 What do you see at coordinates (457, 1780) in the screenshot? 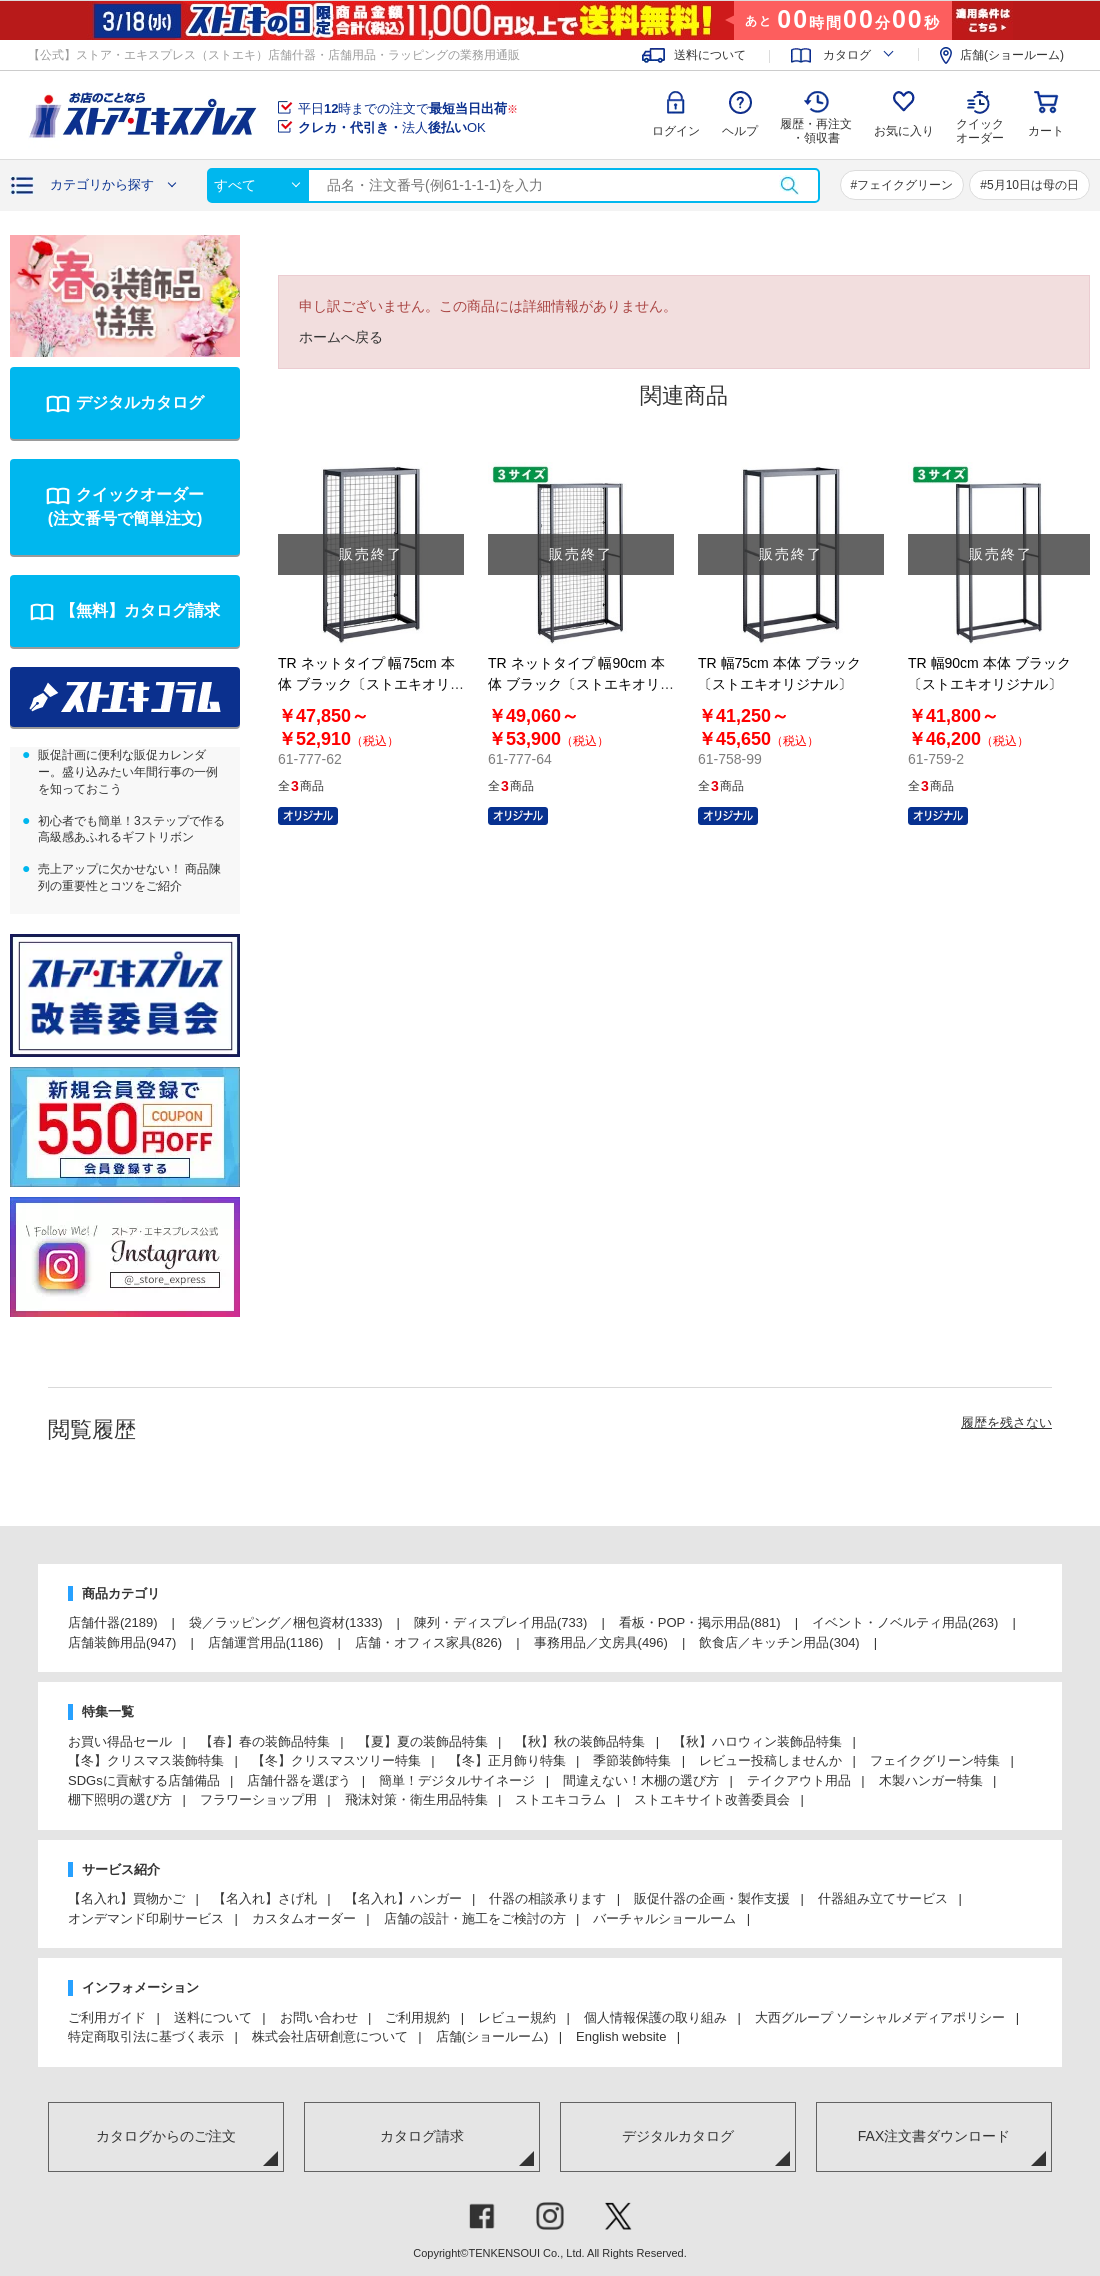
I see `簡単！デジタルサイネージ` at bounding box center [457, 1780].